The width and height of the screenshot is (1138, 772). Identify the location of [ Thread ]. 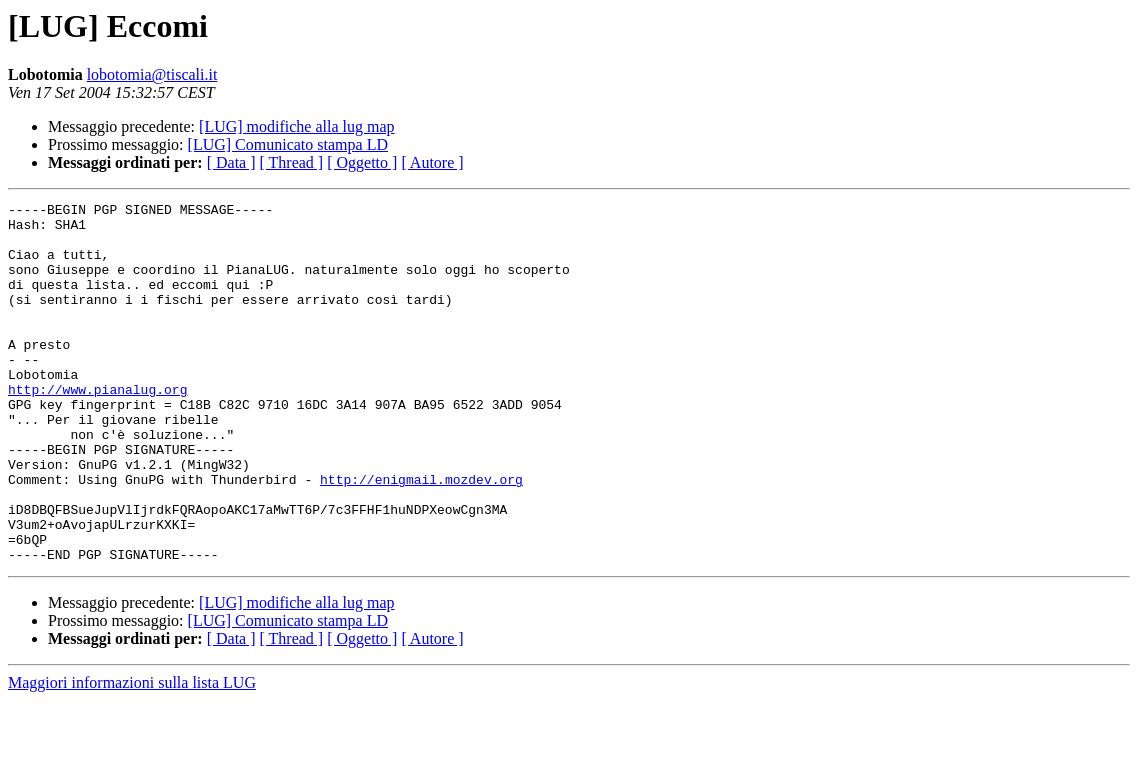
(292, 162).